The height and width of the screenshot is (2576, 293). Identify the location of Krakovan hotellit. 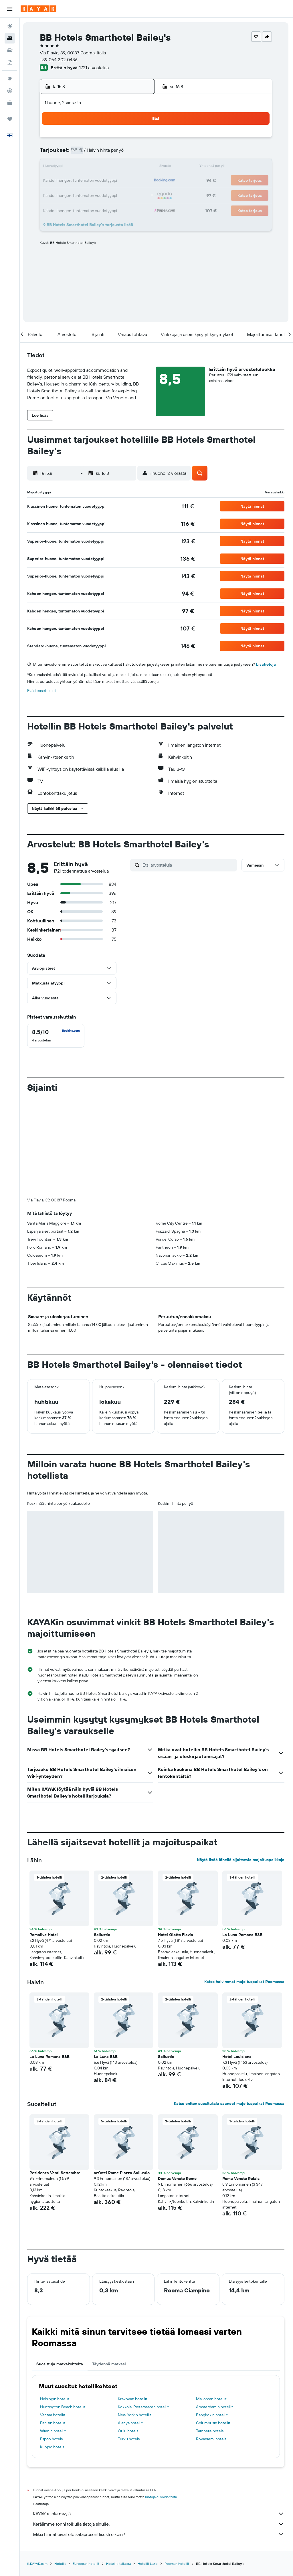
(133, 2303).